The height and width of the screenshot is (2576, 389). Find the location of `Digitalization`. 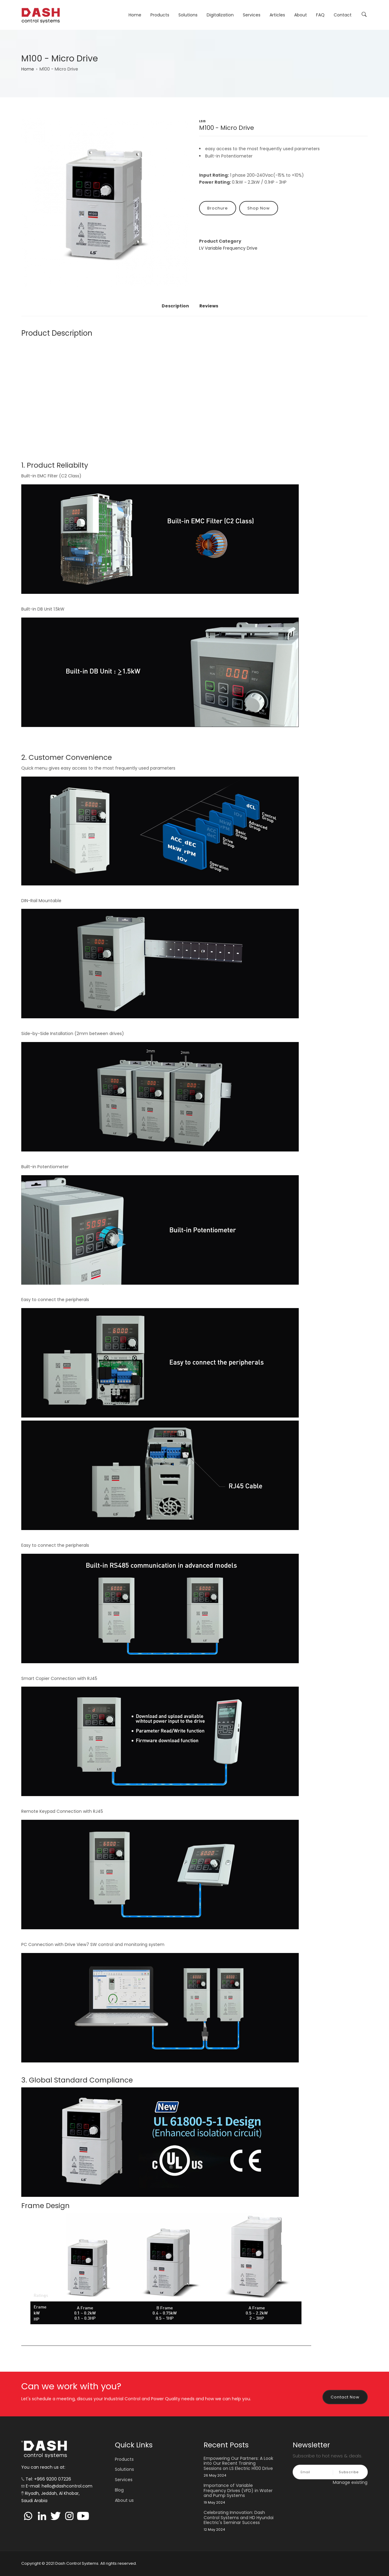

Digitalization is located at coordinates (220, 15).